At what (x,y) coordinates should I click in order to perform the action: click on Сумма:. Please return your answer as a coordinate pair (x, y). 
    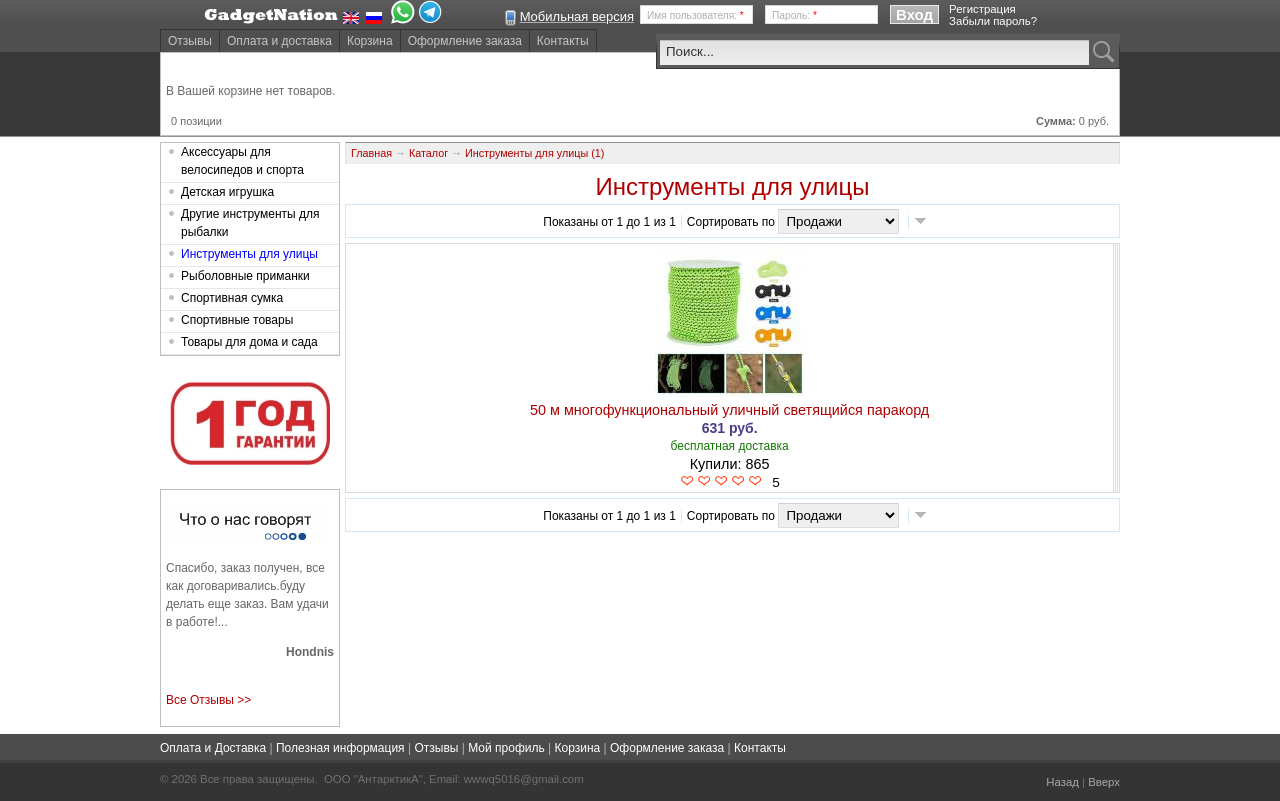
    Looking at the image, I should click on (1056, 121).